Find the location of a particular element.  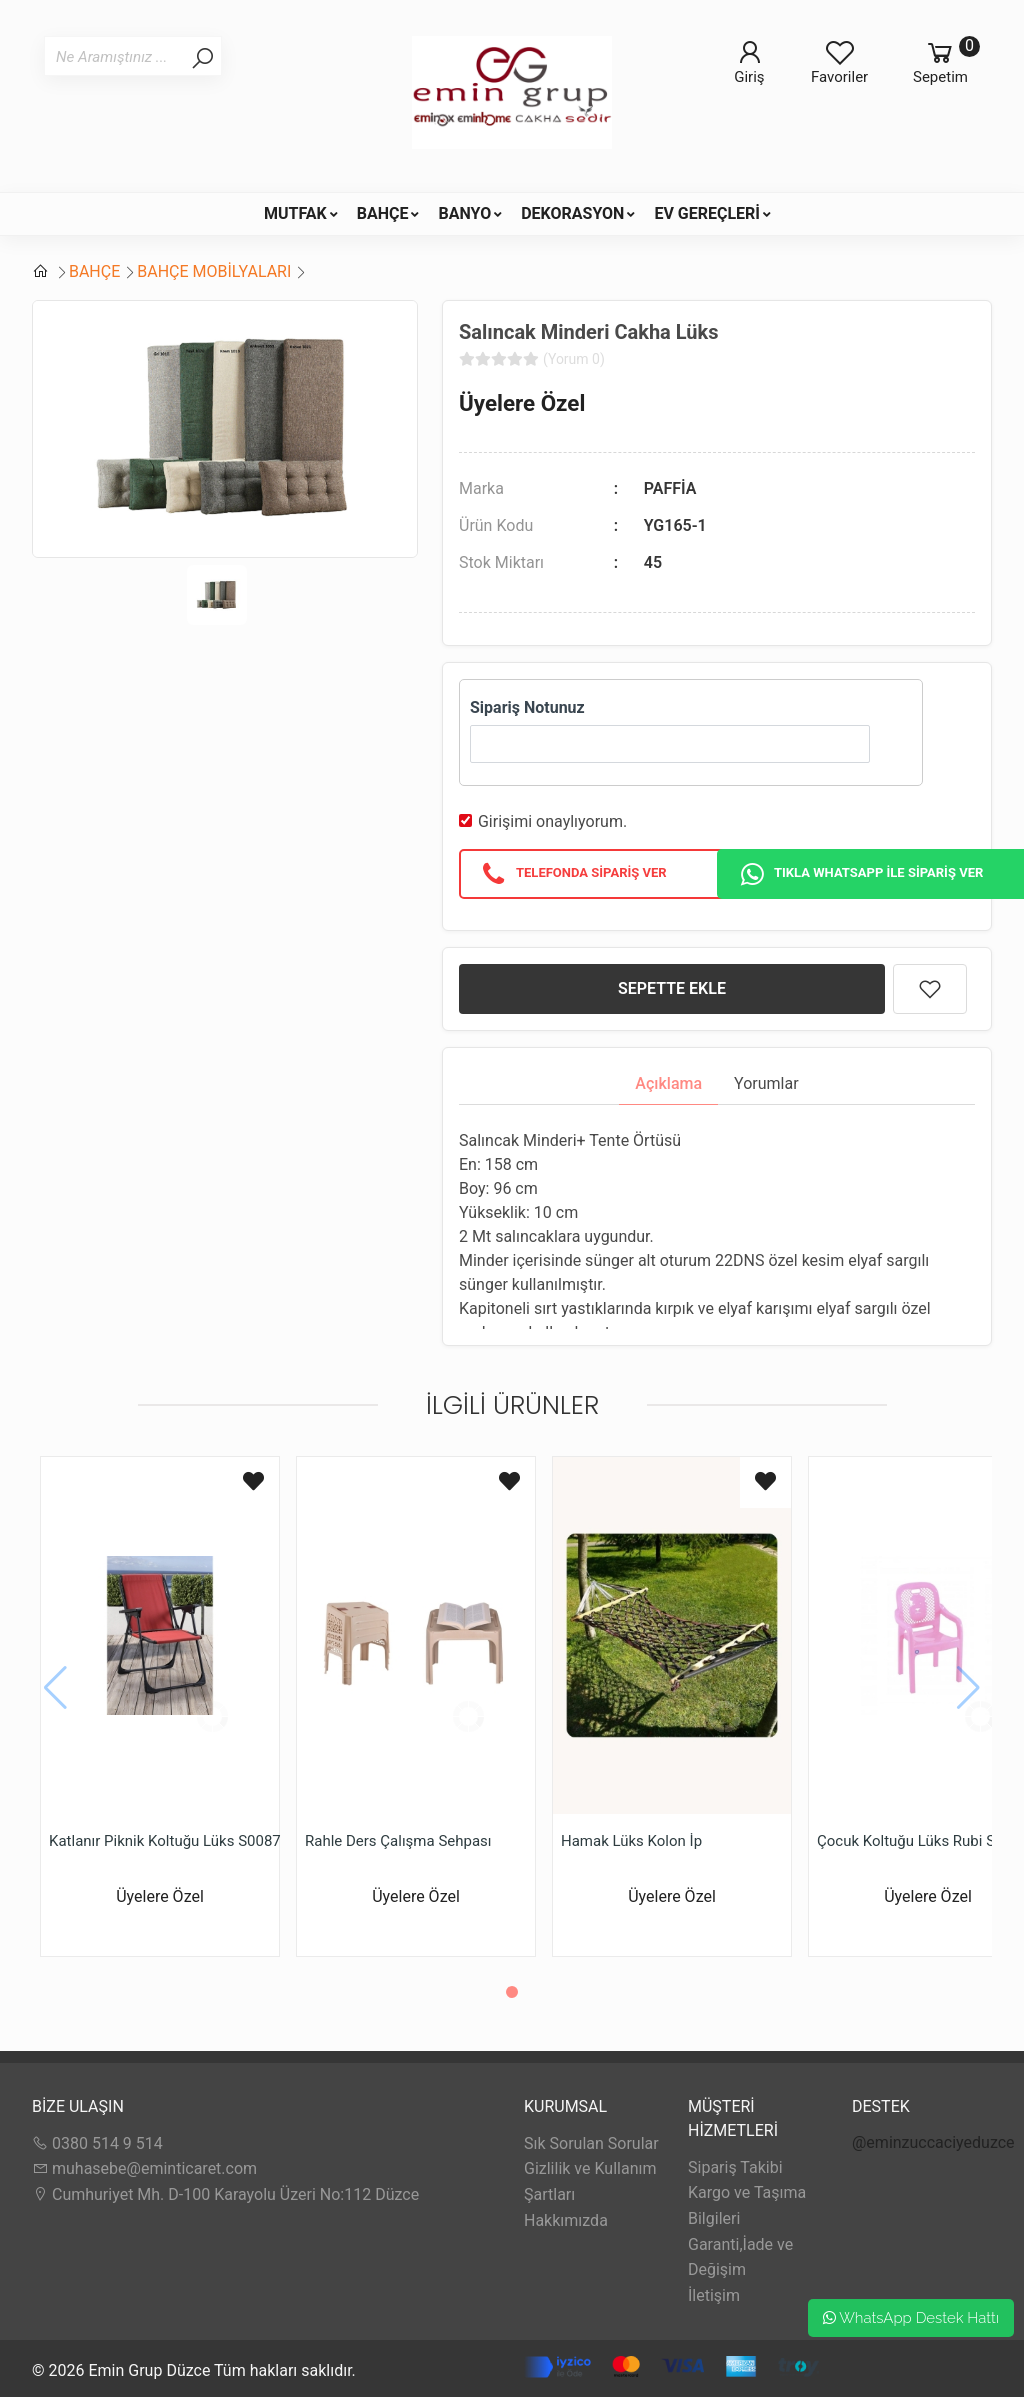

Hakkımızda is located at coordinates (566, 2220).